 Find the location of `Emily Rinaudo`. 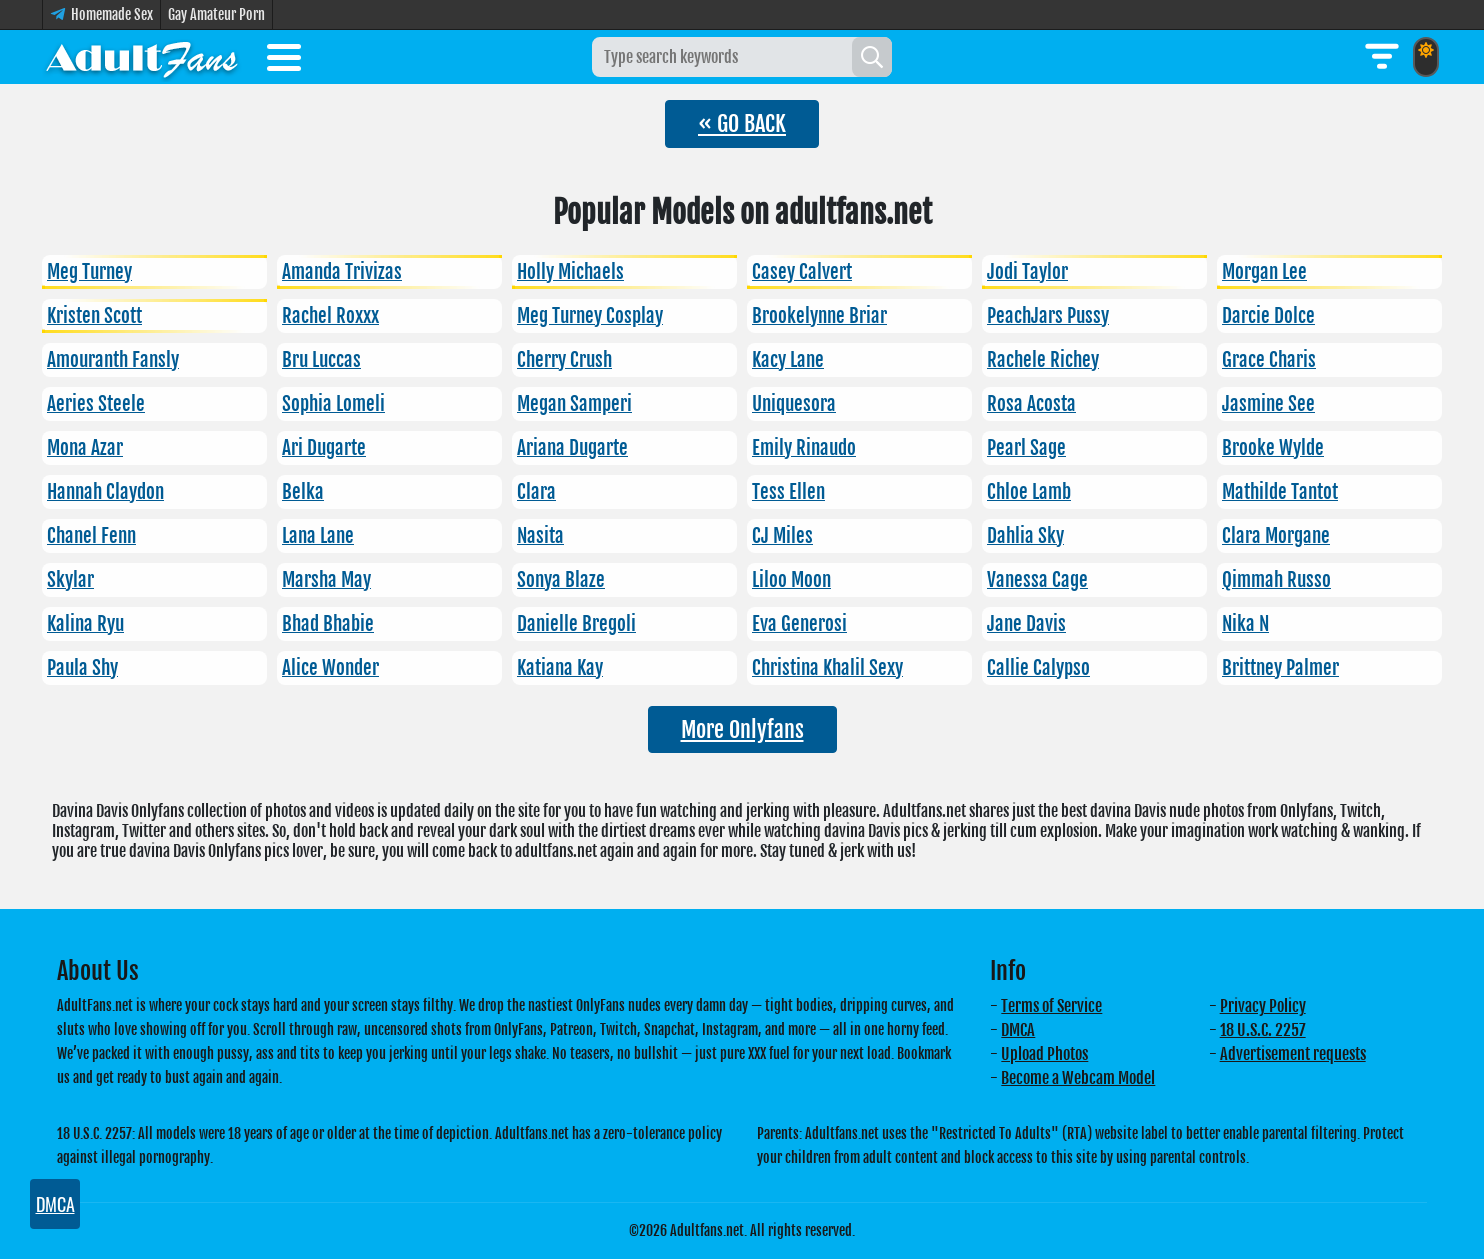

Emily Rinaudo is located at coordinates (804, 448).